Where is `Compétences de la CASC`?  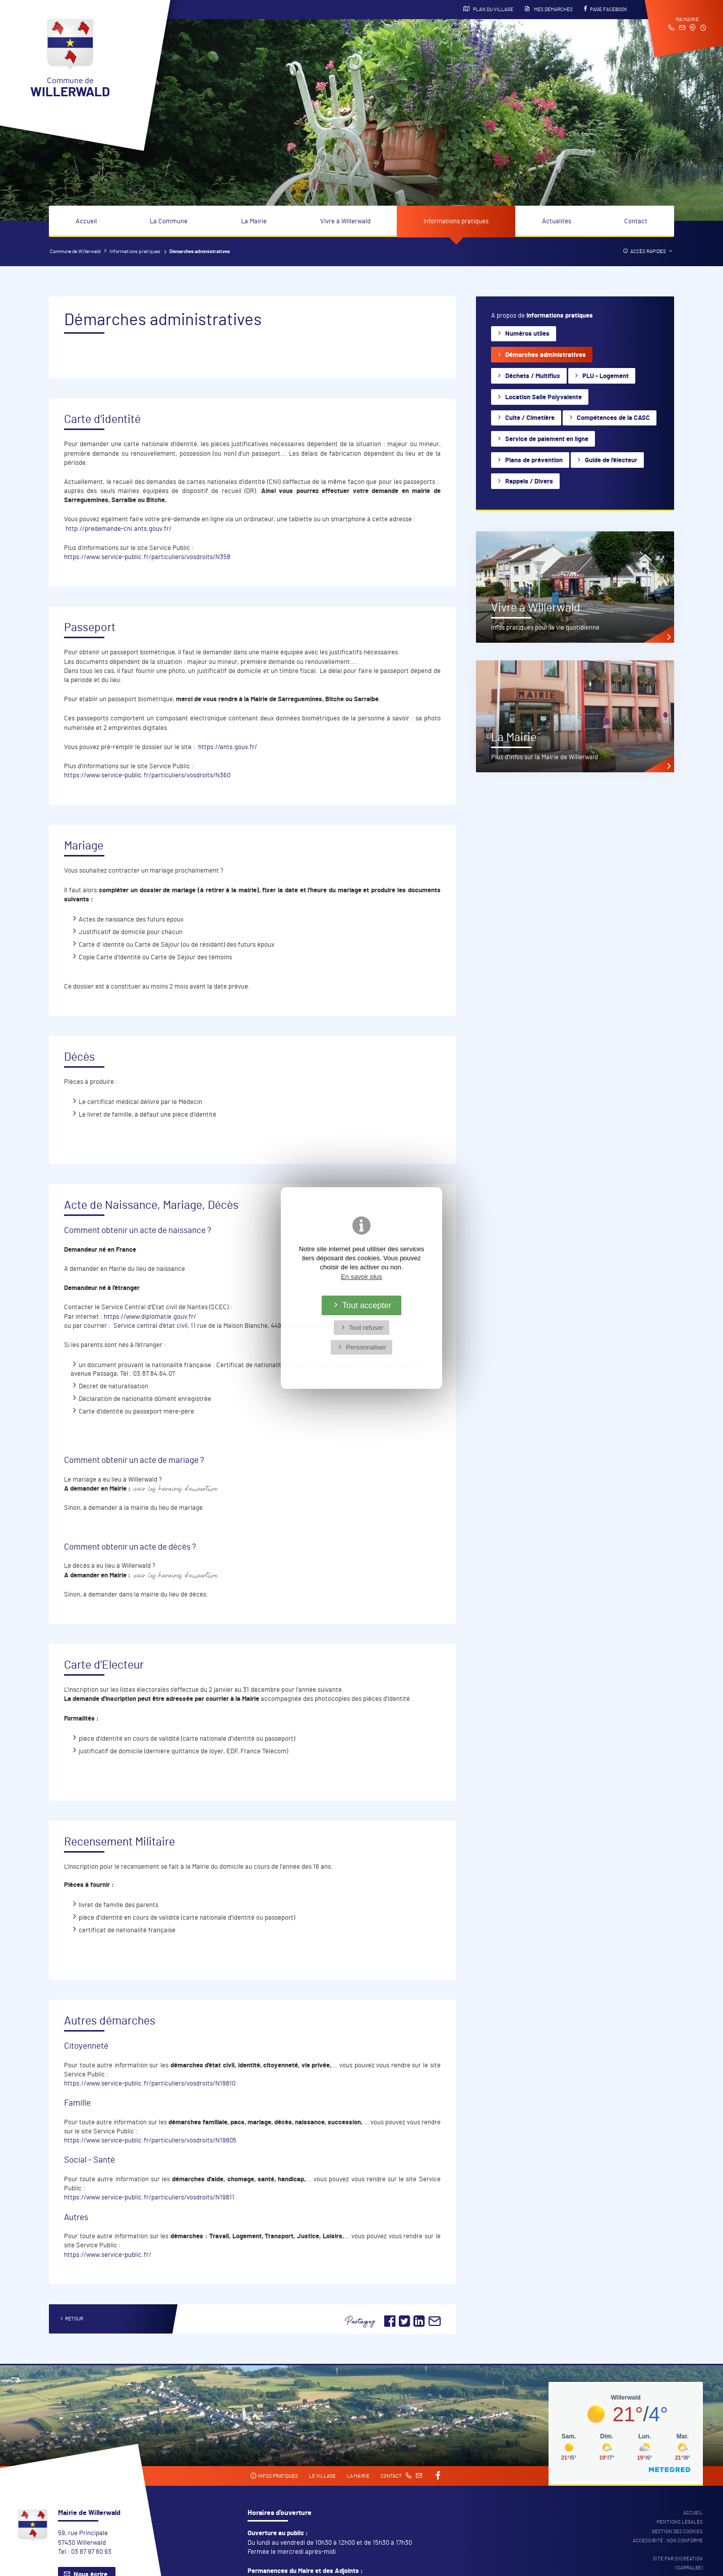 Compétences de la CASC is located at coordinates (613, 418).